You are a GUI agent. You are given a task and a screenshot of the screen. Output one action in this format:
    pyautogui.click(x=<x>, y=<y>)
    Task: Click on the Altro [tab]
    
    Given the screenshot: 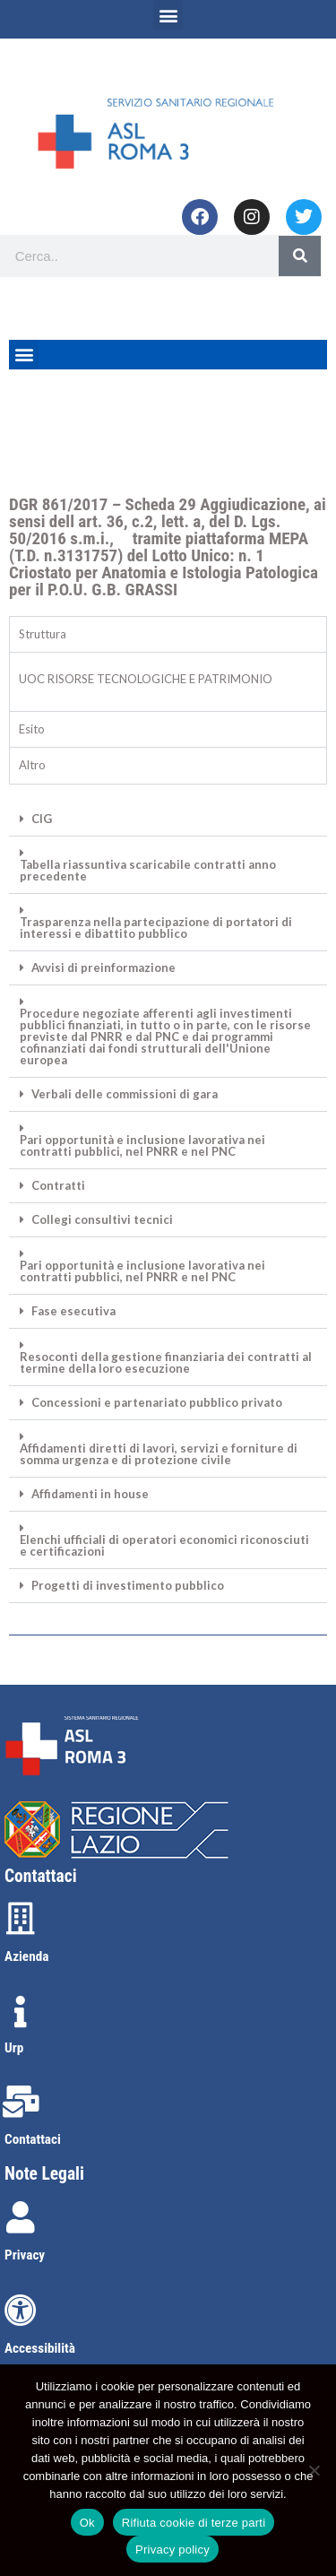 What is the action you would take?
    pyautogui.click(x=32, y=765)
    